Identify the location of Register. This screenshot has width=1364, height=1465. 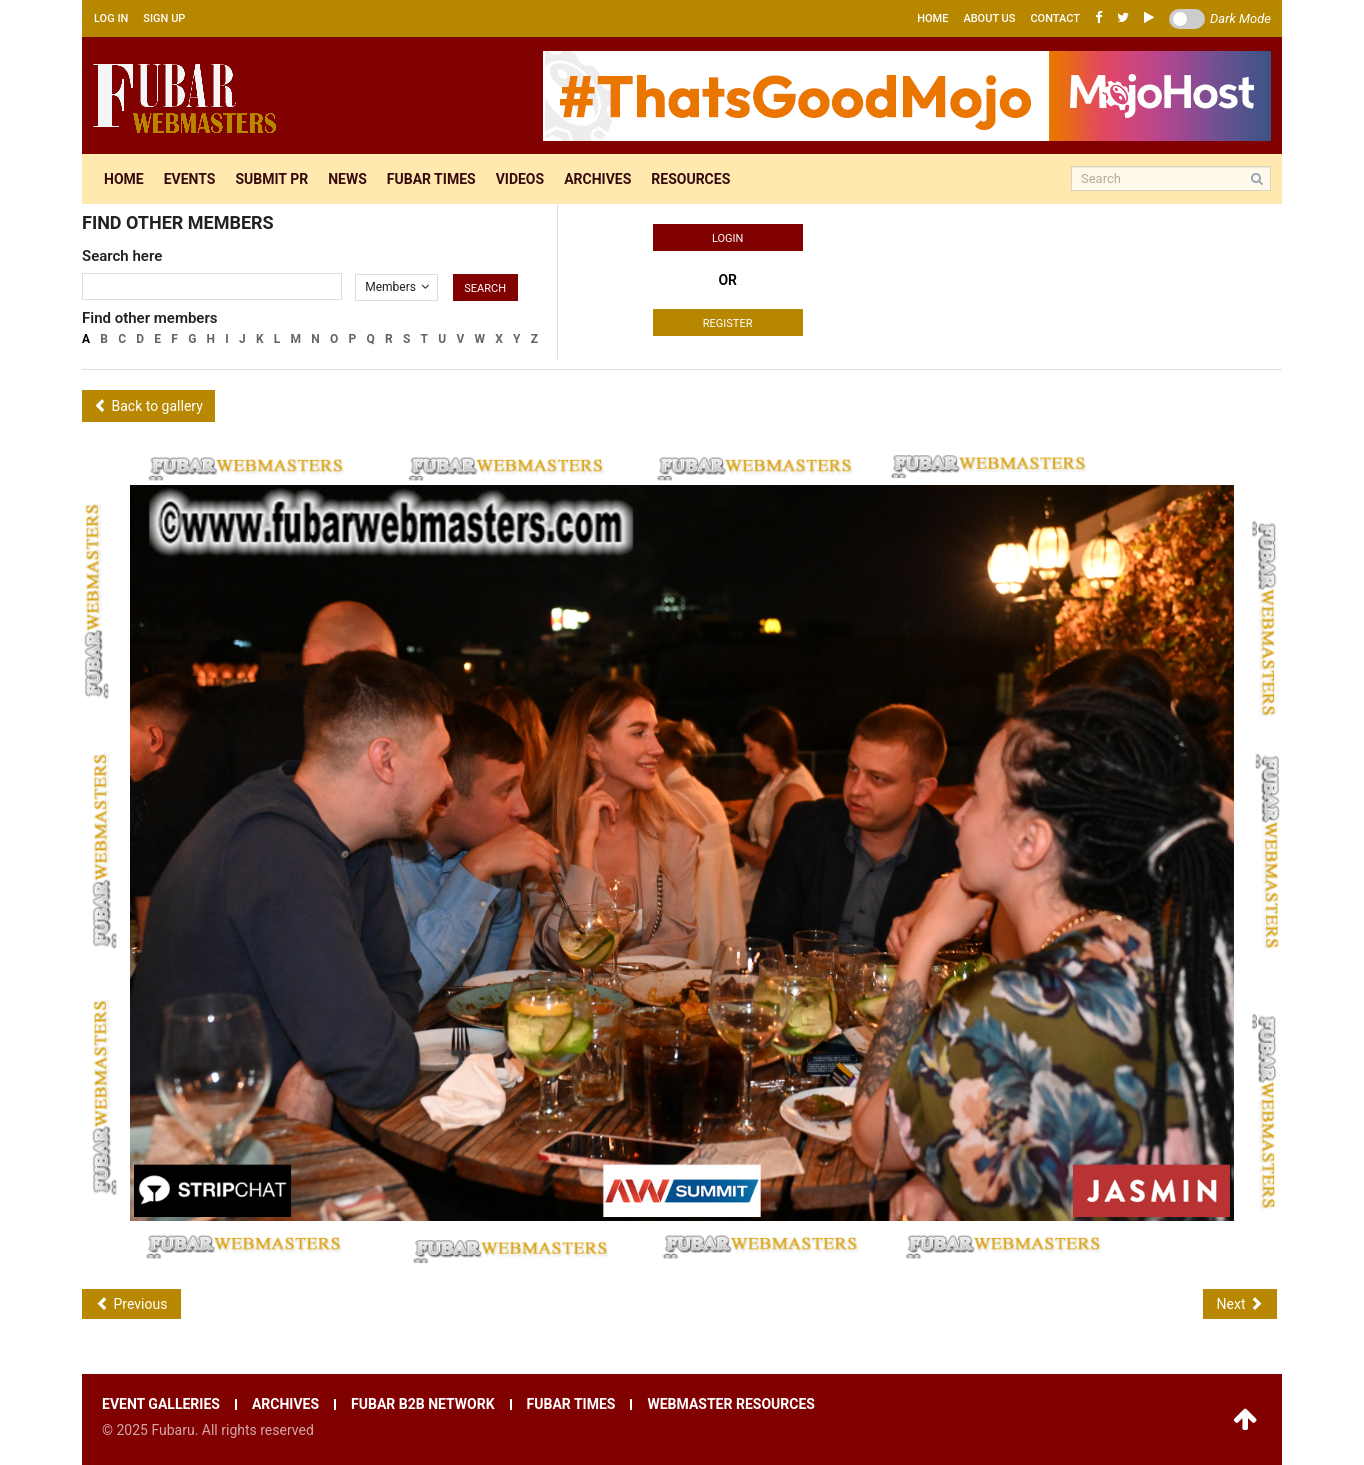
(728, 323).